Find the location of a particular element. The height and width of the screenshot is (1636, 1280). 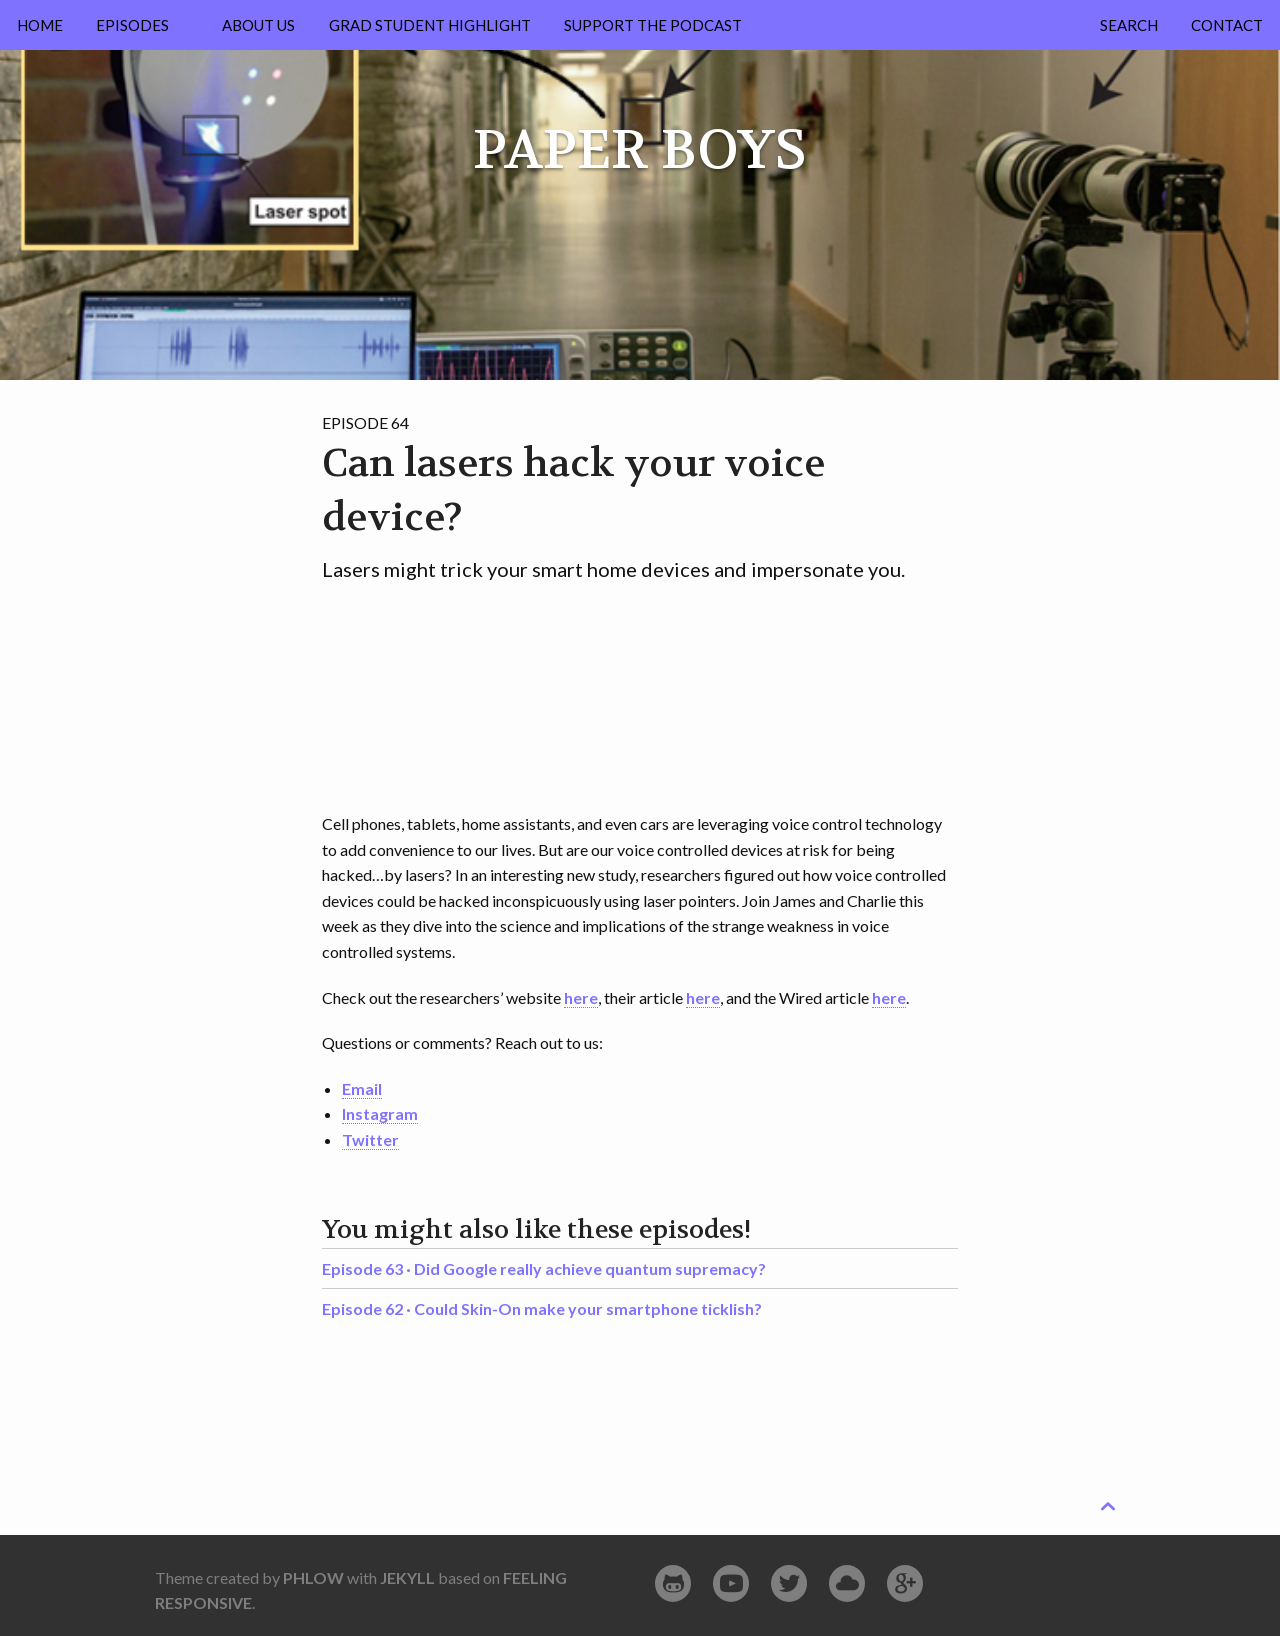

here is located at coordinates (581, 997).